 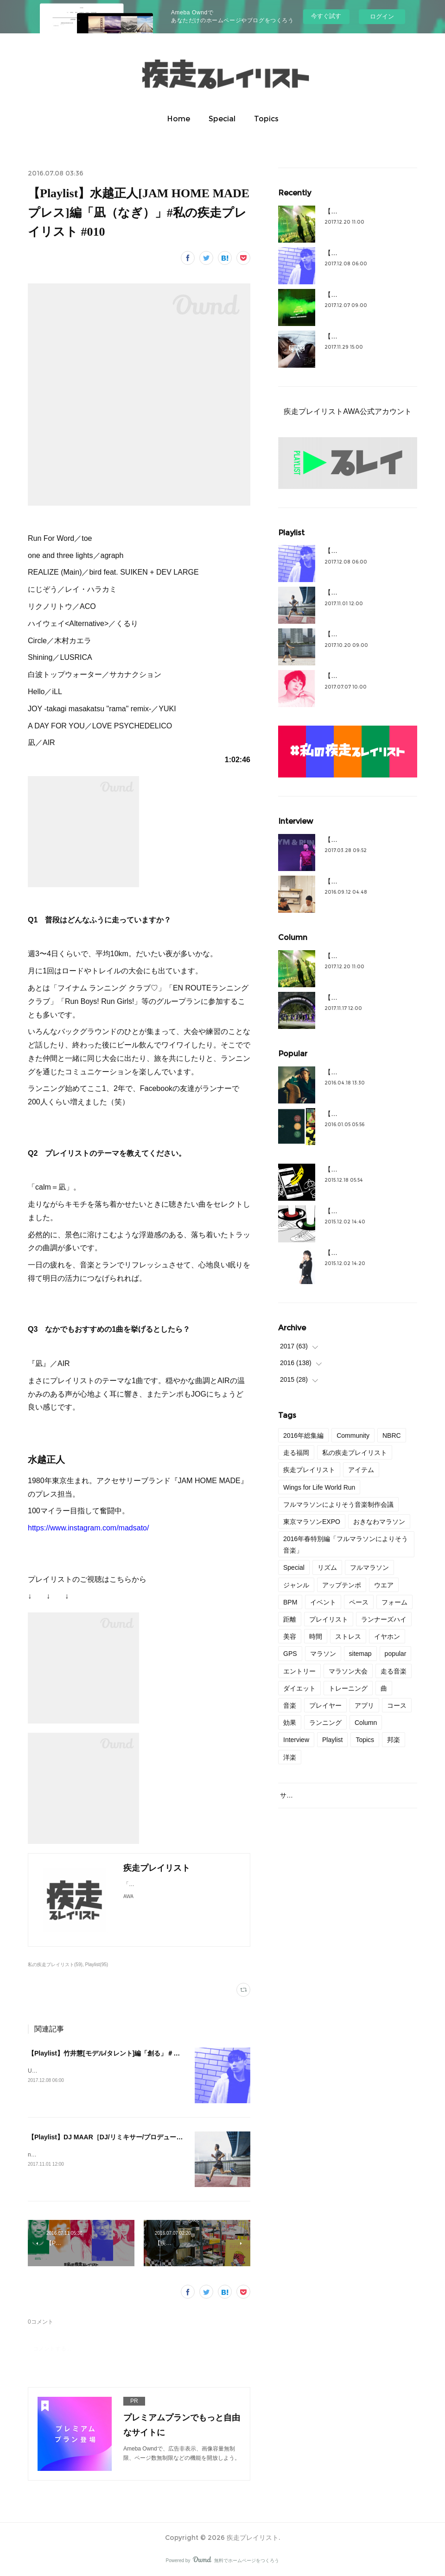 What do you see at coordinates (266, 118) in the screenshot?
I see `Topics` at bounding box center [266, 118].